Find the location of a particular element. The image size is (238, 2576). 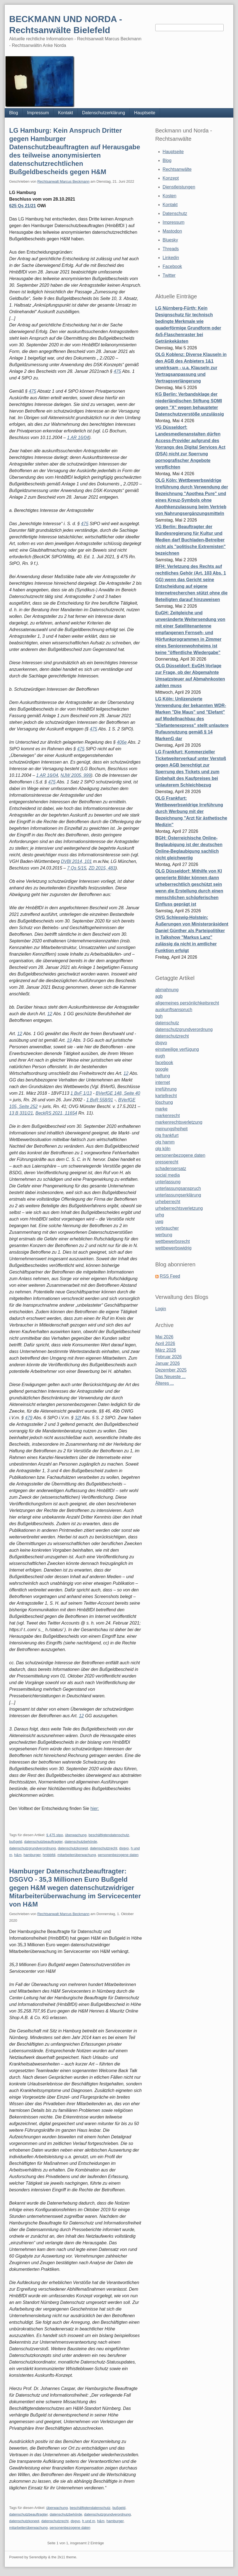

Konzept is located at coordinates (171, 178).